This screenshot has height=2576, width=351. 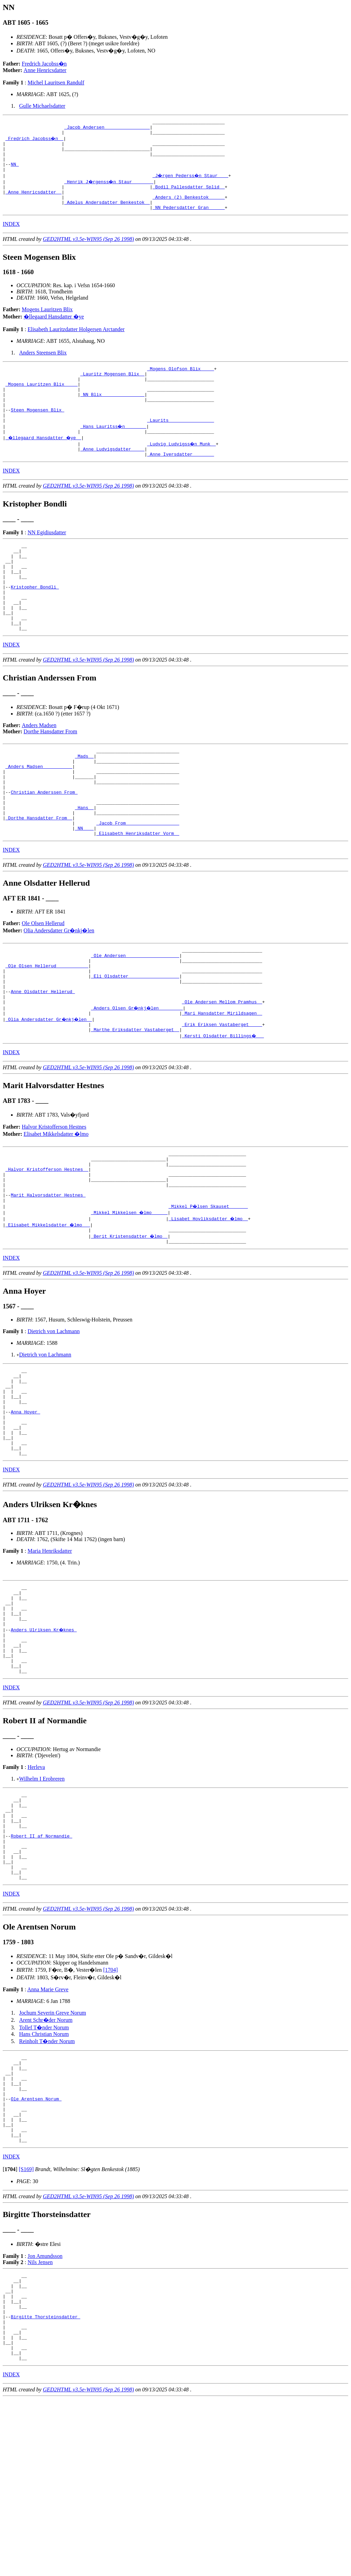 I want to click on _Bodil Pallesdatter Splid _, so click(x=189, y=197).